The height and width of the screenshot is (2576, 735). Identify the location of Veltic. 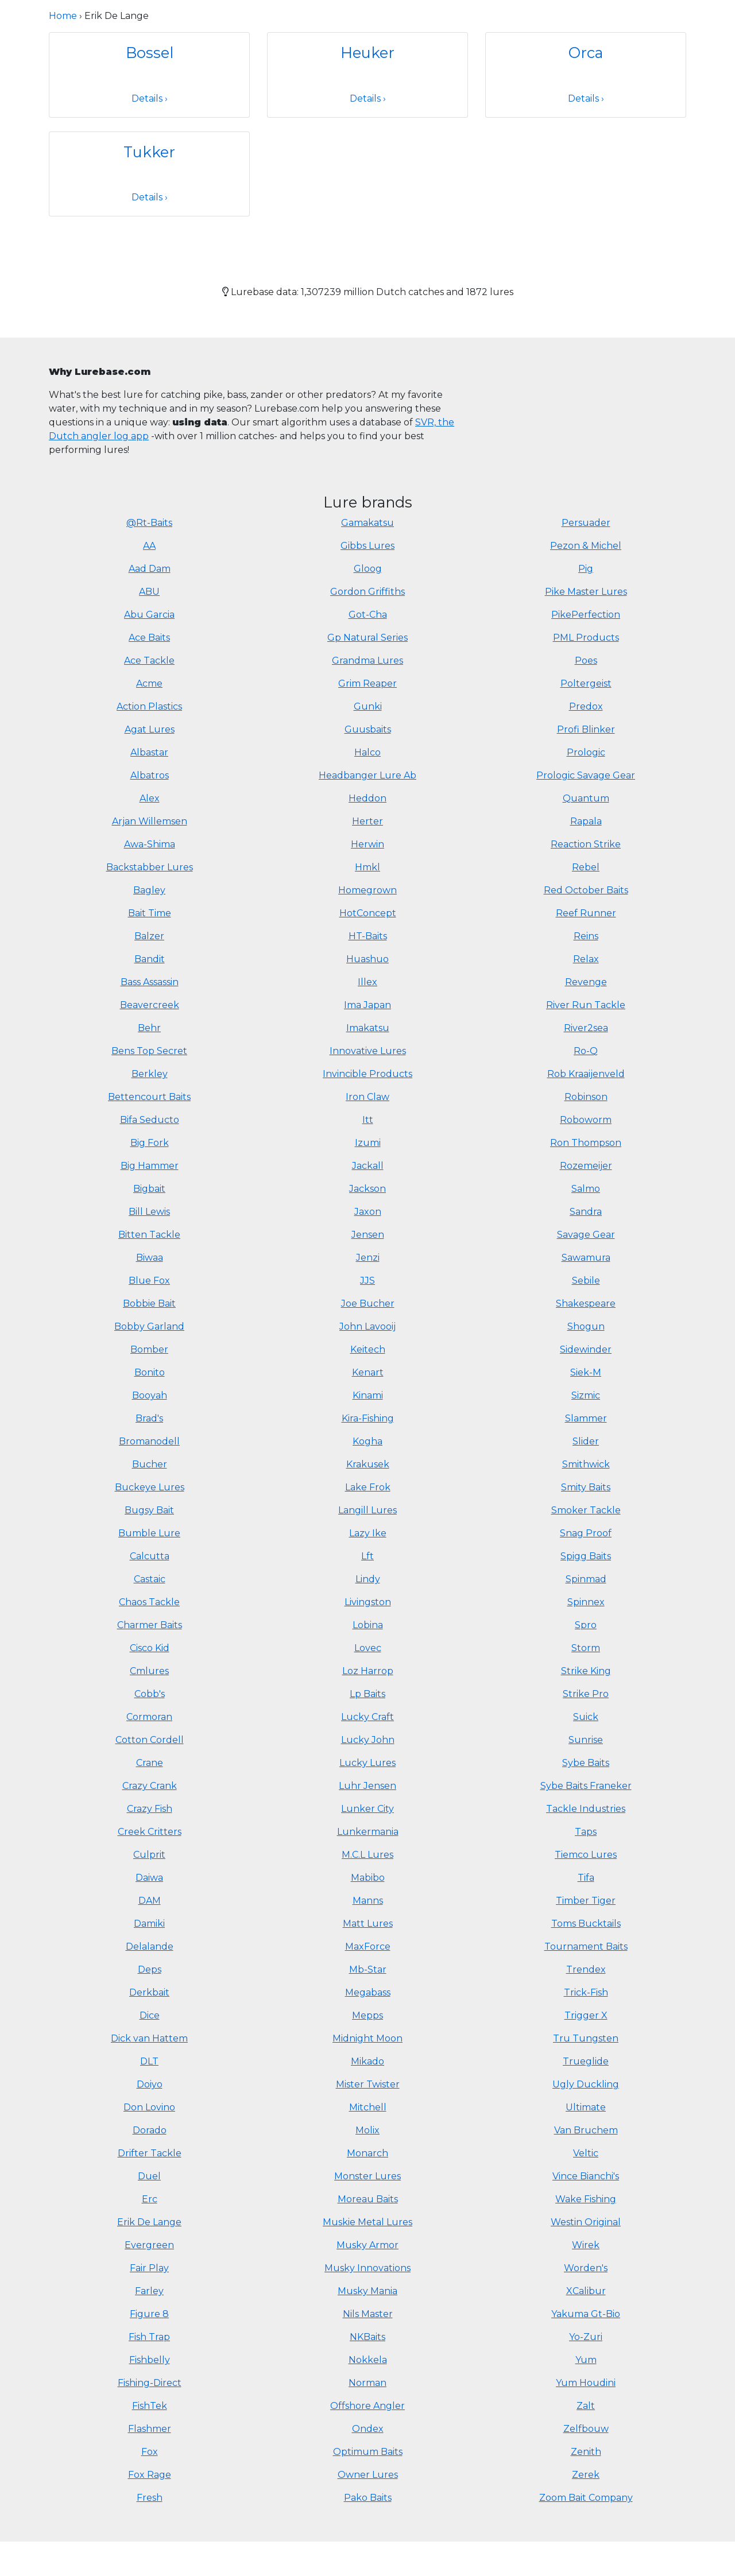
(585, 2153).